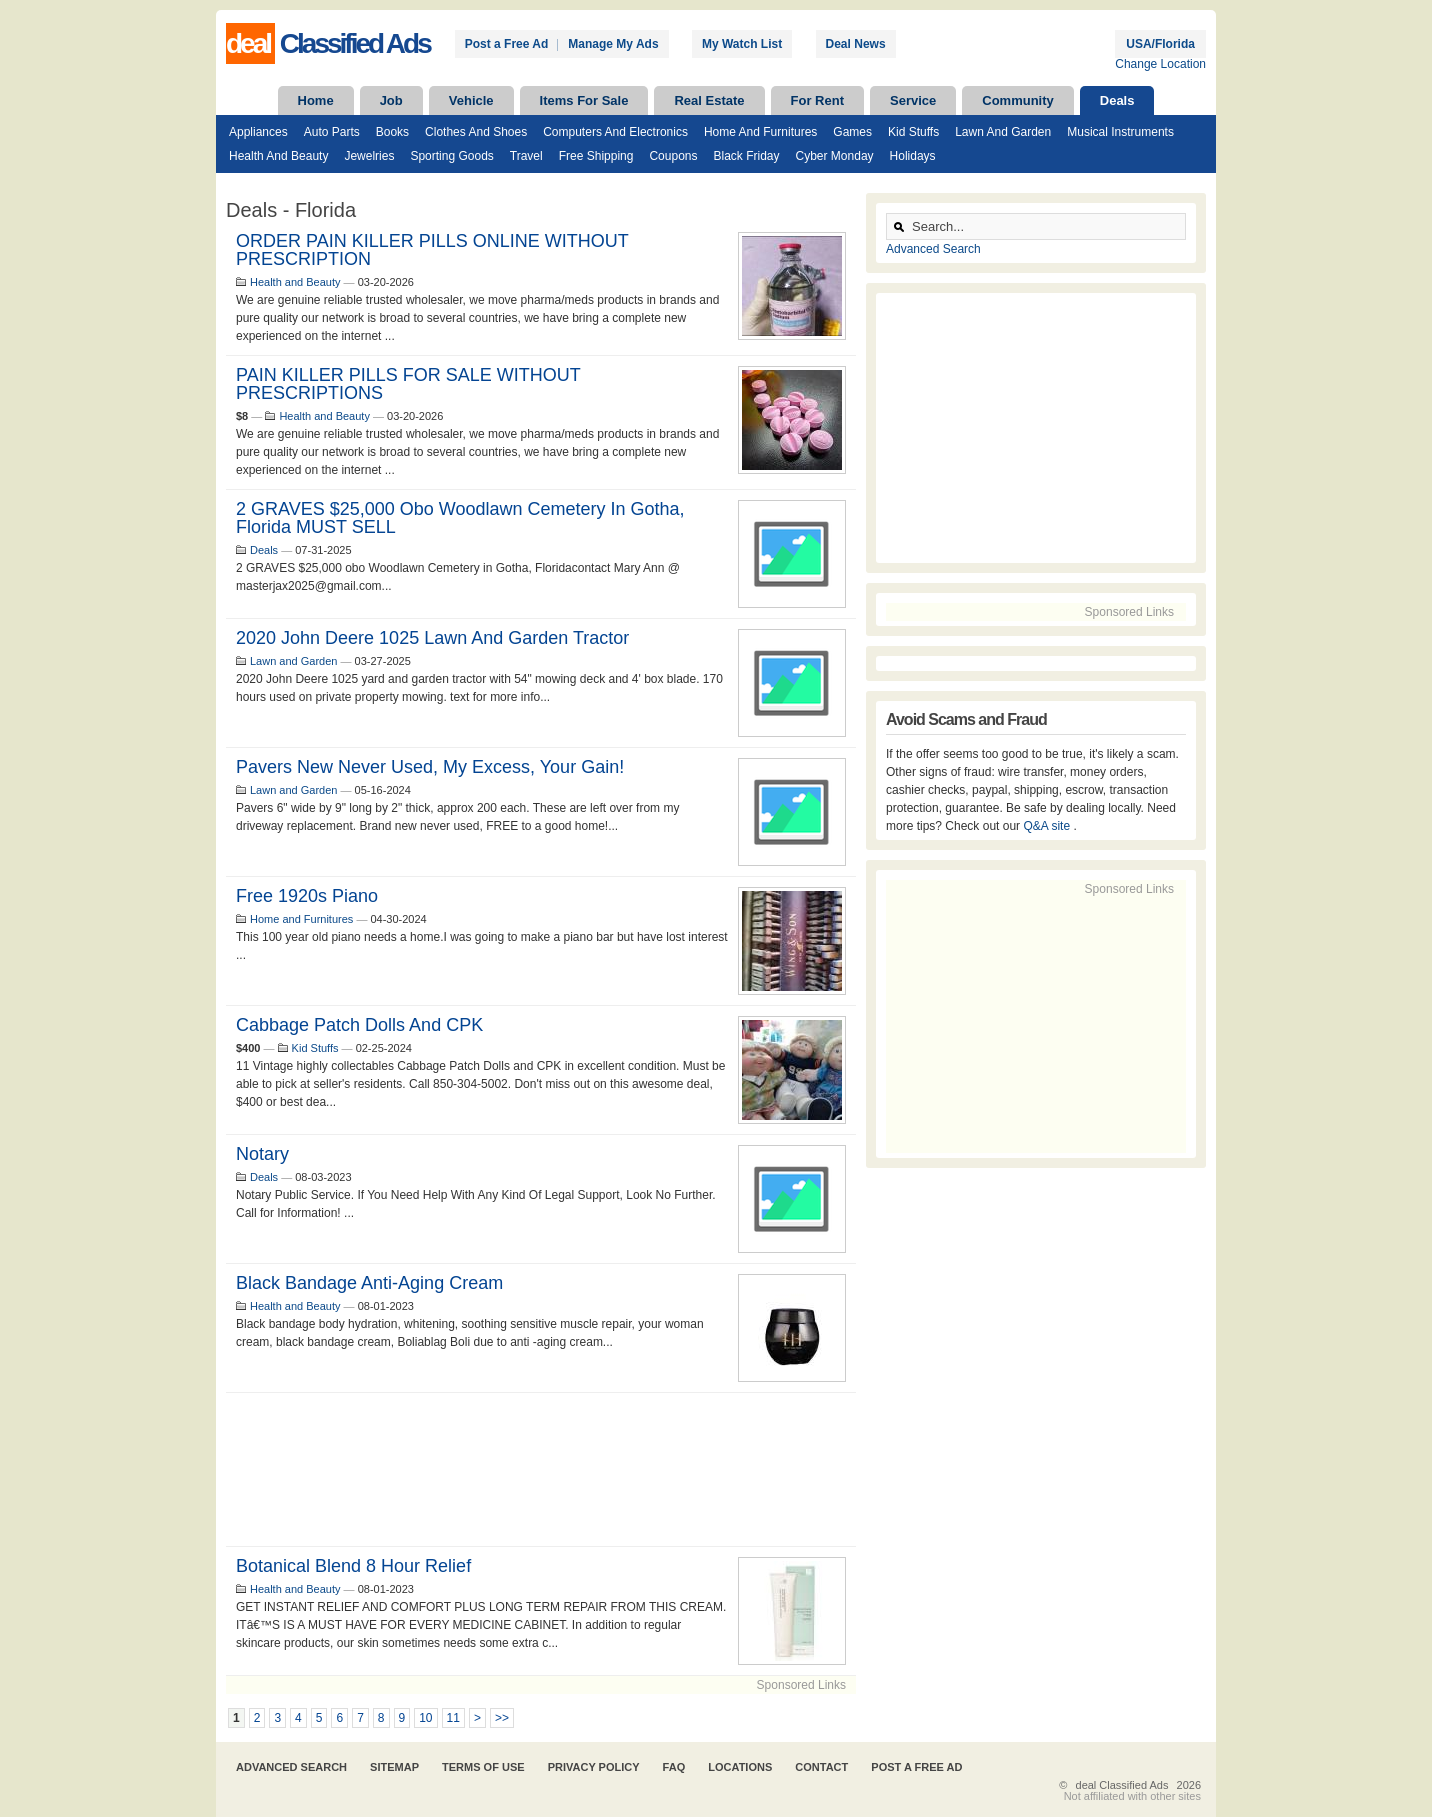 Image resolution: width=1432 pixels, height=1817 pixels. Describe the element at coordinates (483, 1767) in the screenshot. I see `Terms of Use` at that location.